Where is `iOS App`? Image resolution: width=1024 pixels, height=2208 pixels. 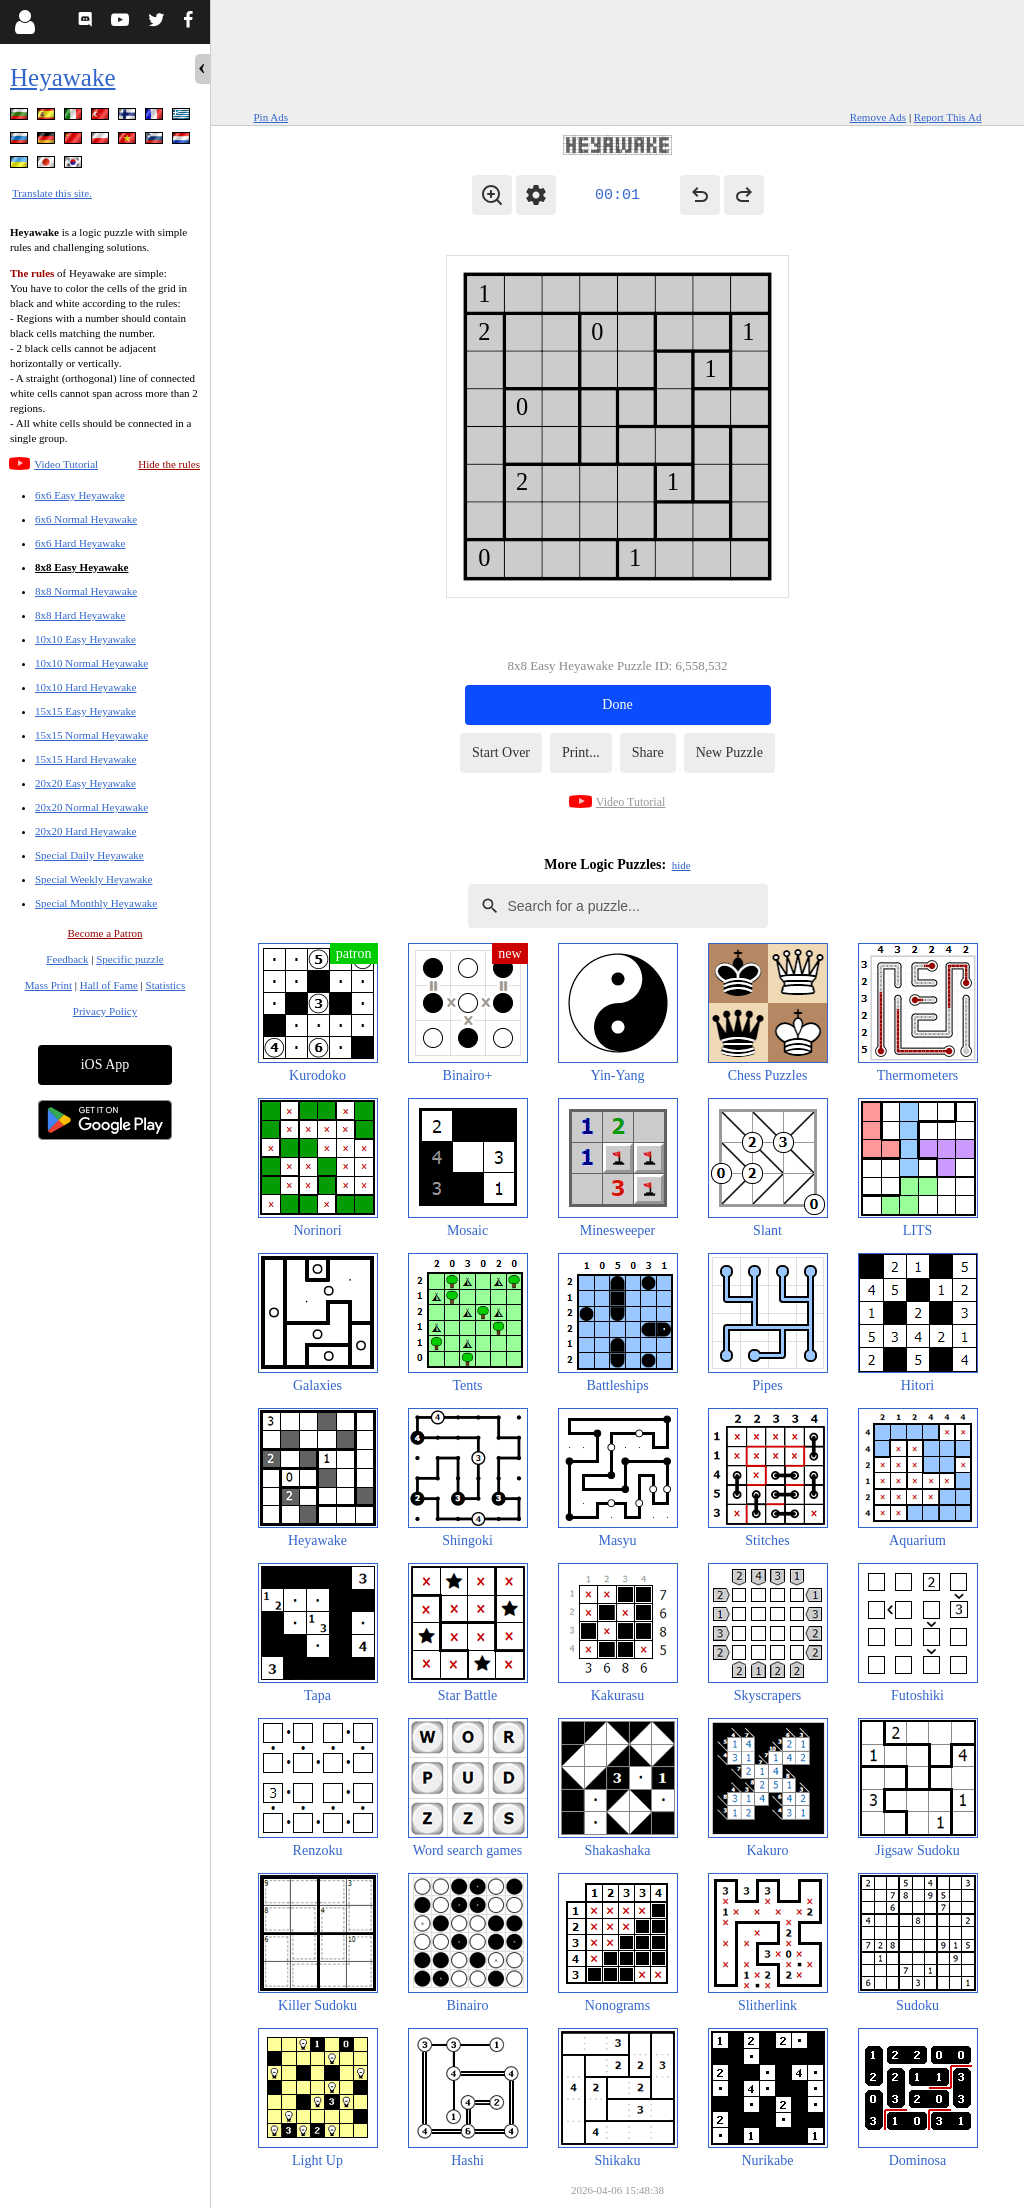
iOS App is located at coordinates (105, 1064).